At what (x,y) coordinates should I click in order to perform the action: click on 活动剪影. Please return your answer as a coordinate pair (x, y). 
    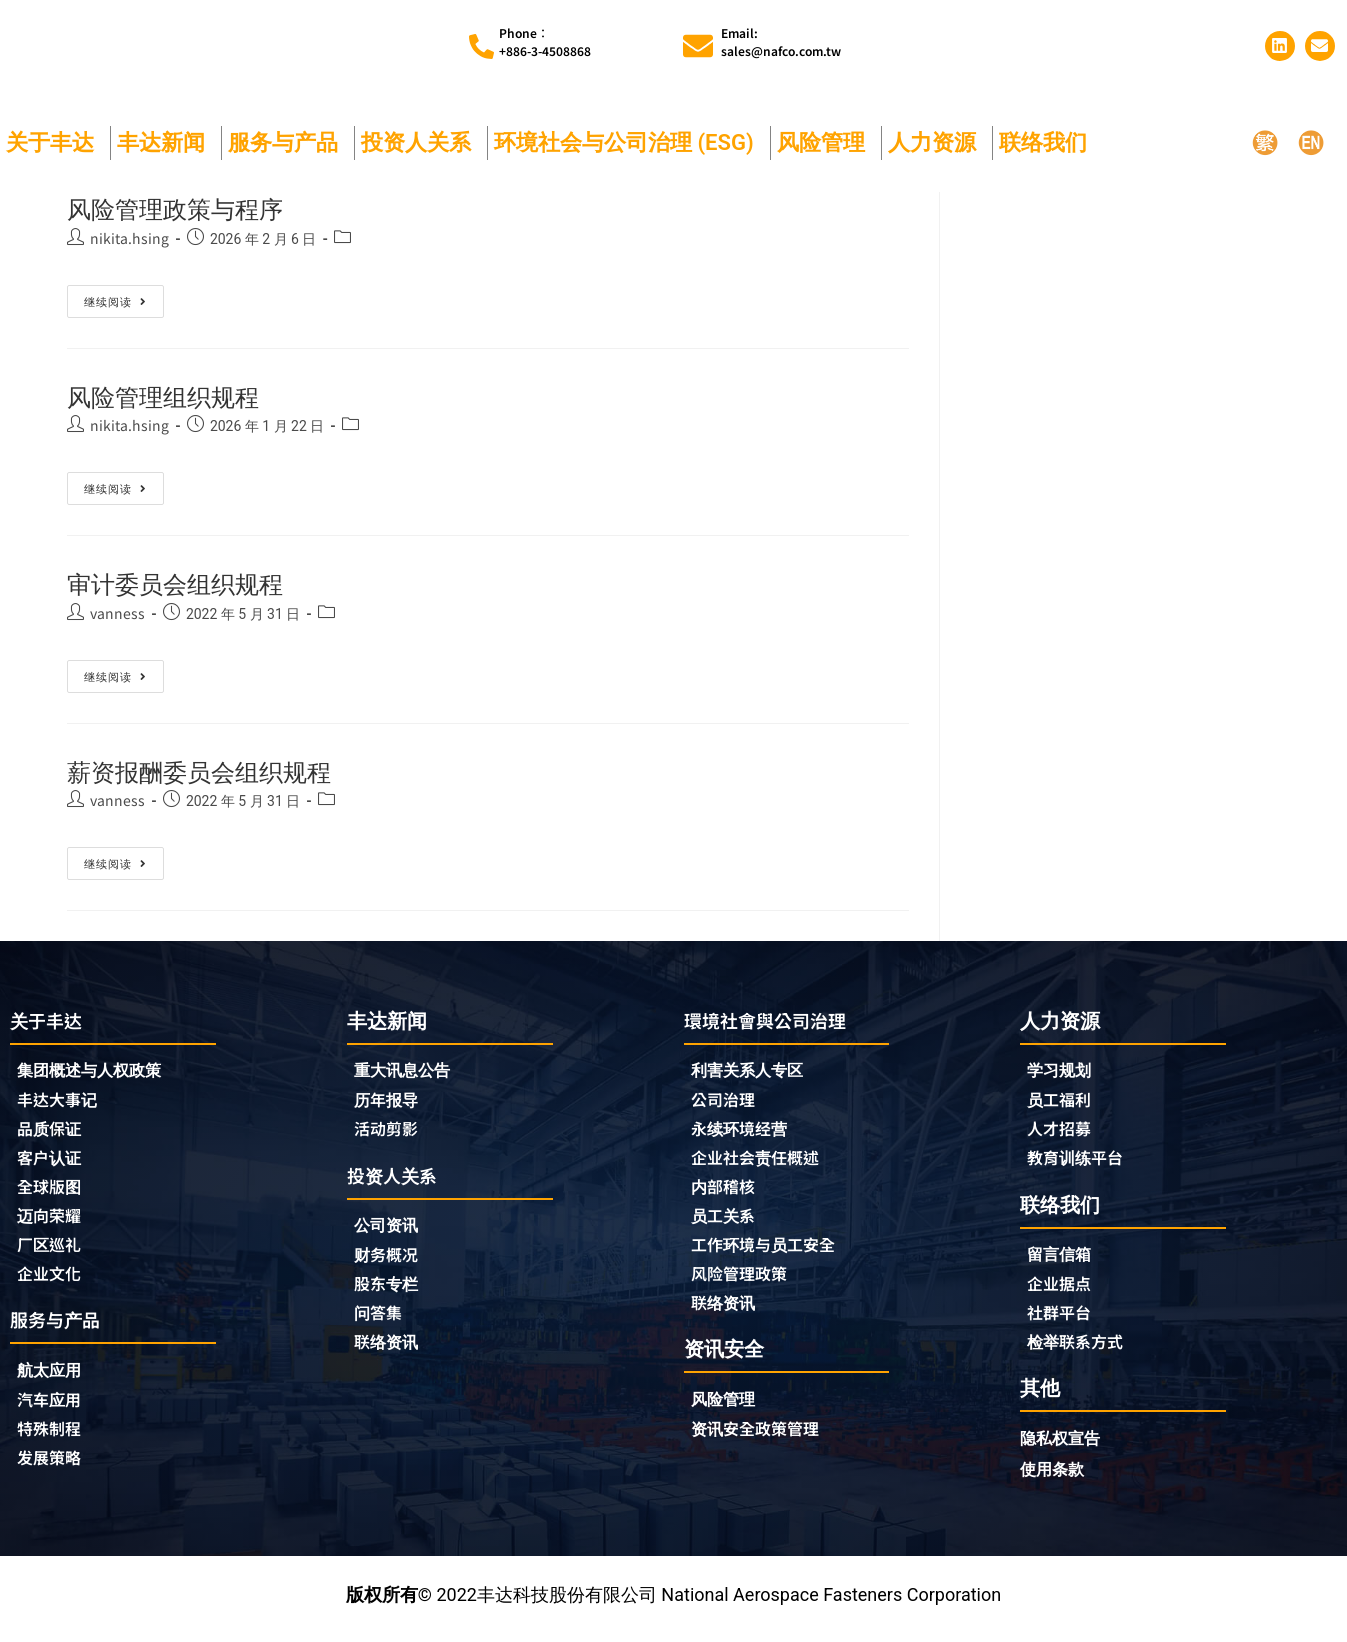
    Looking at the image, I should click on (390, 1132).